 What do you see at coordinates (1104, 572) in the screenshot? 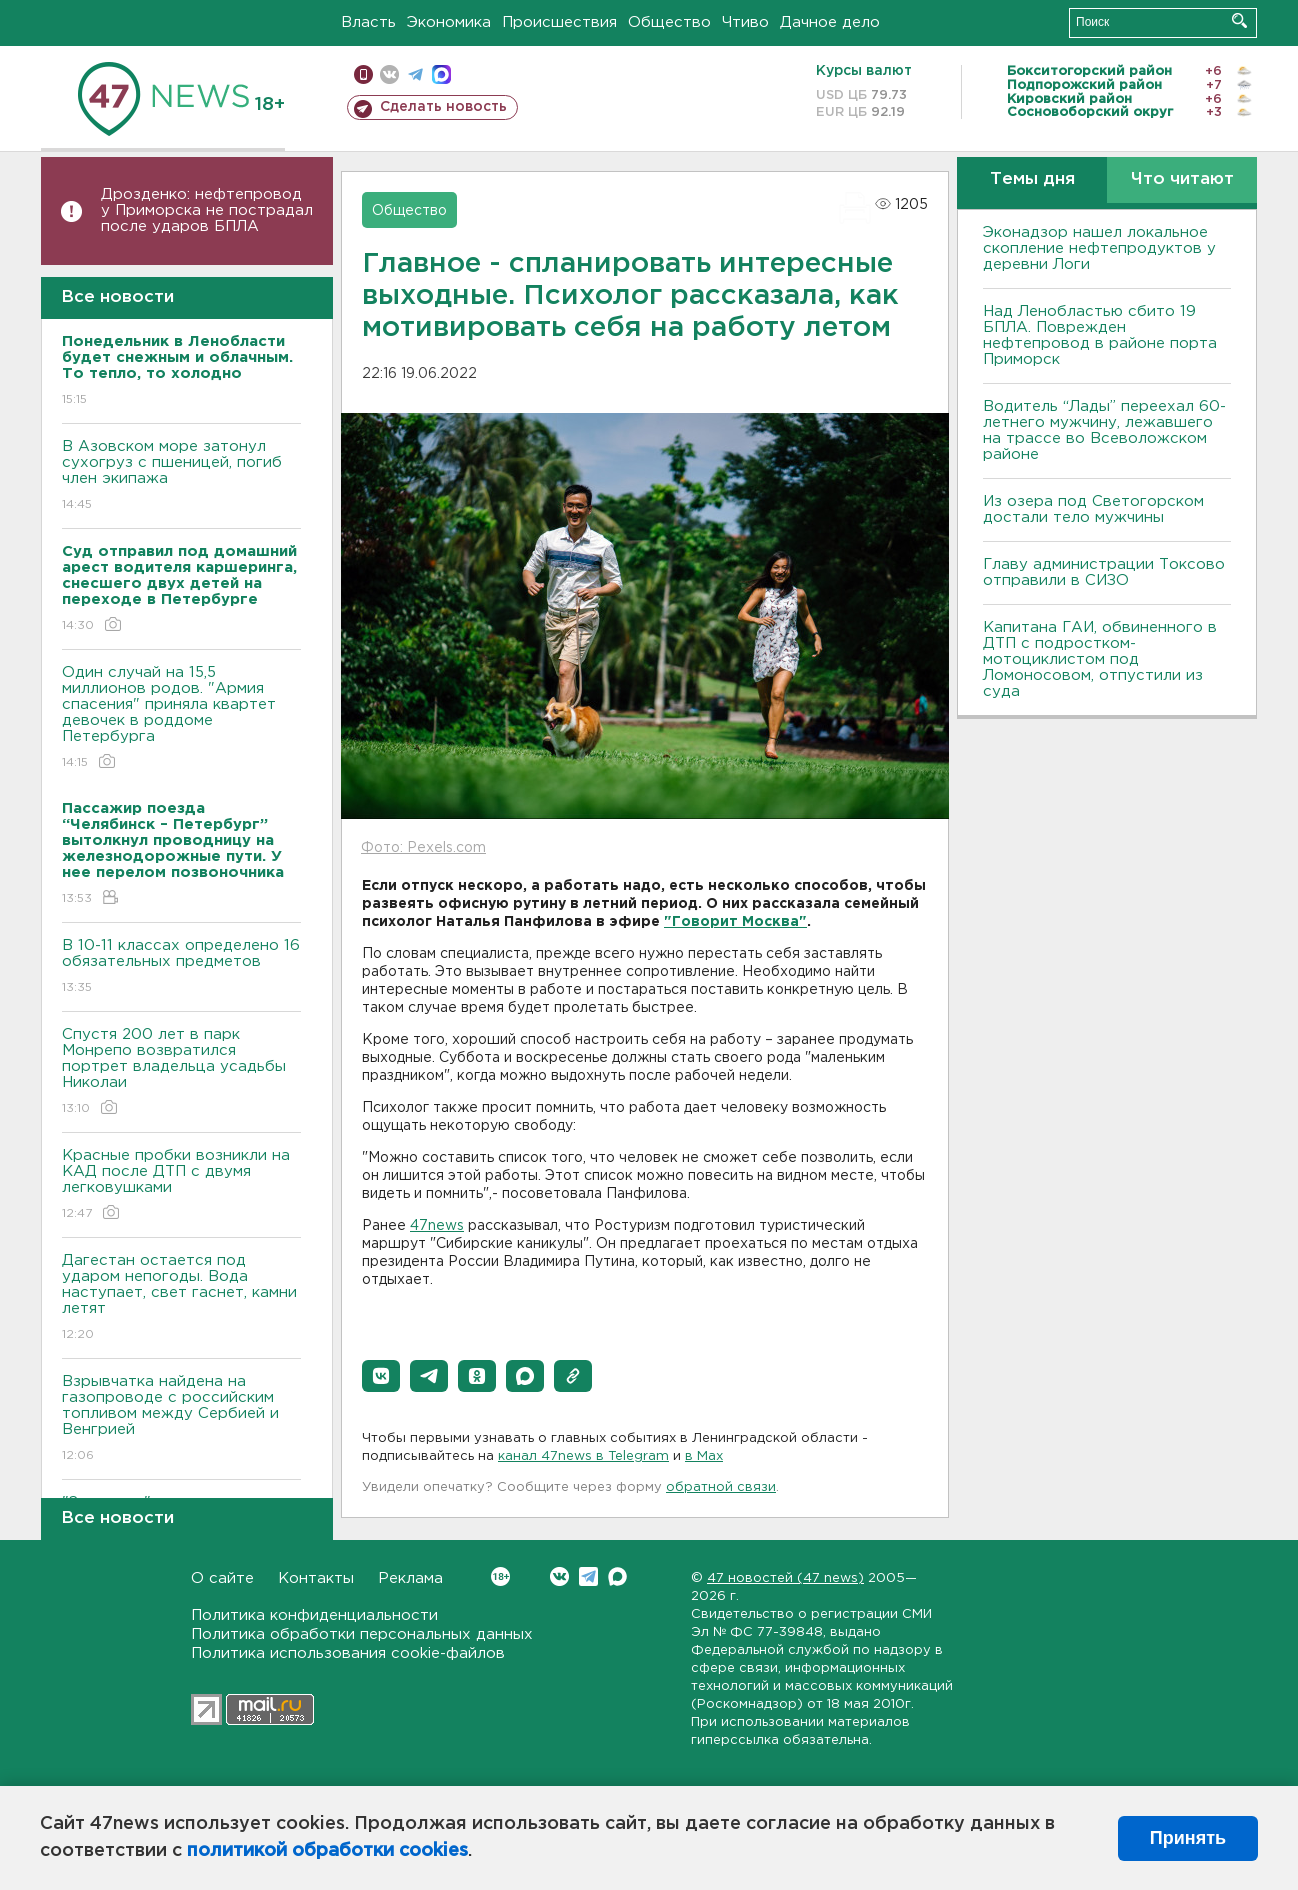
I see `Главу администрации Токсово отправили в СИЗО` at bounding box center [1104, 572].